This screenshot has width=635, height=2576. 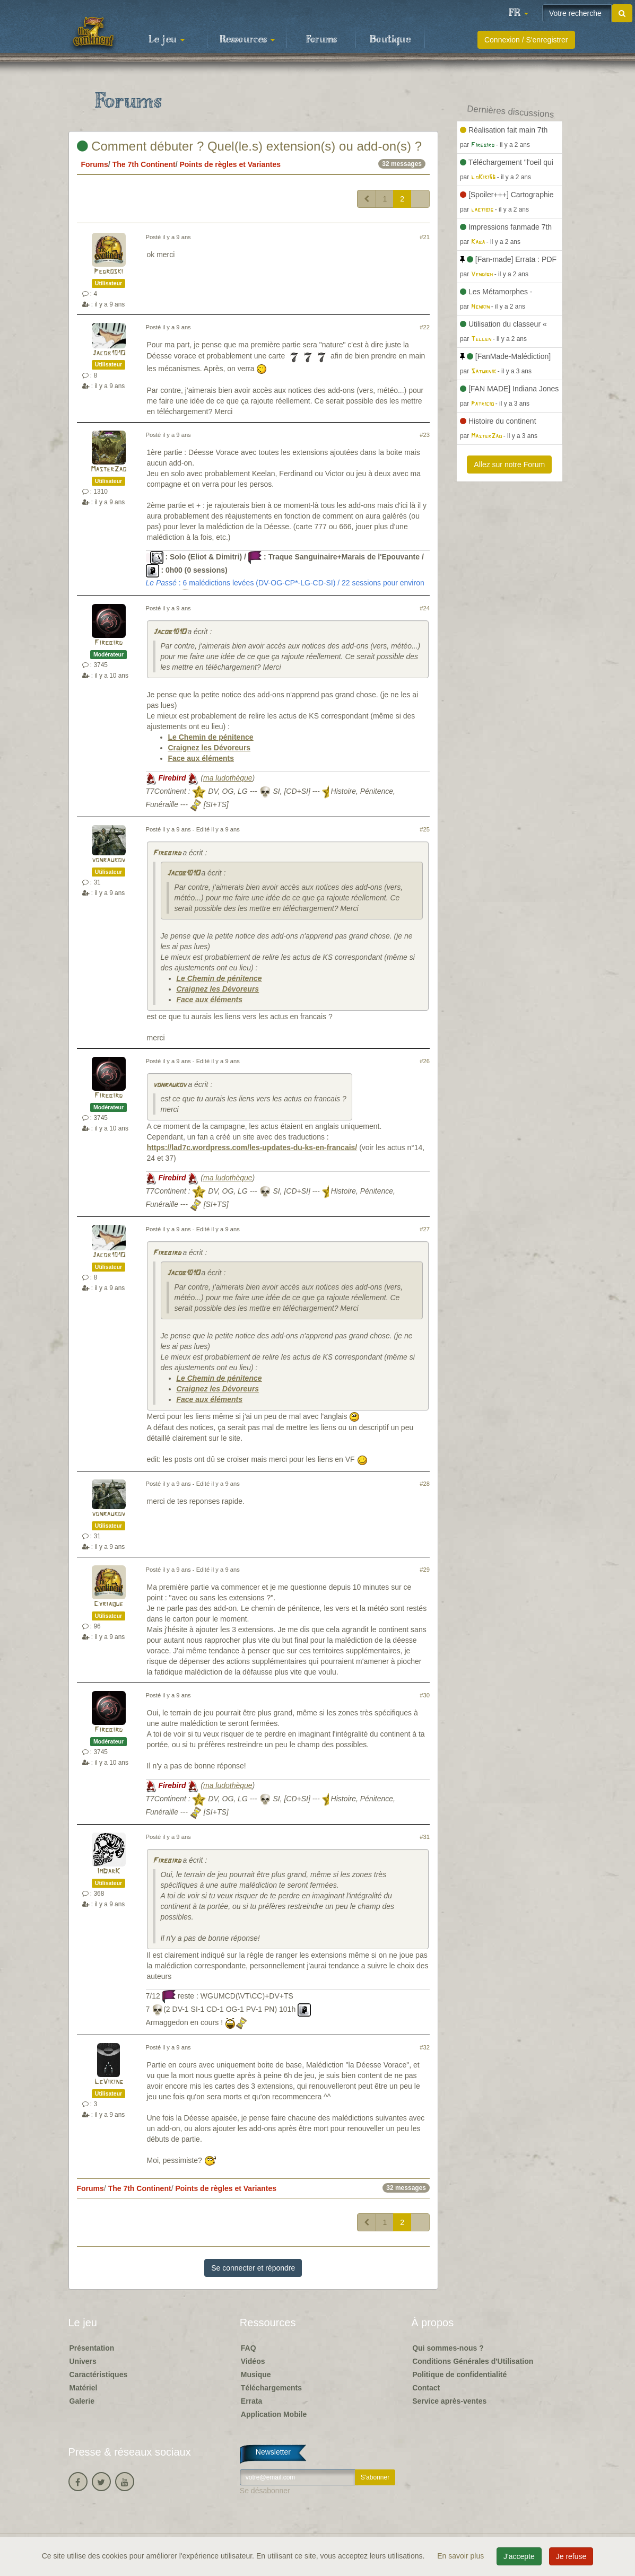 What do you see at coordinates (425, 1229) in the screenshot?
I see `#27` at bounding box center [425, 1229].